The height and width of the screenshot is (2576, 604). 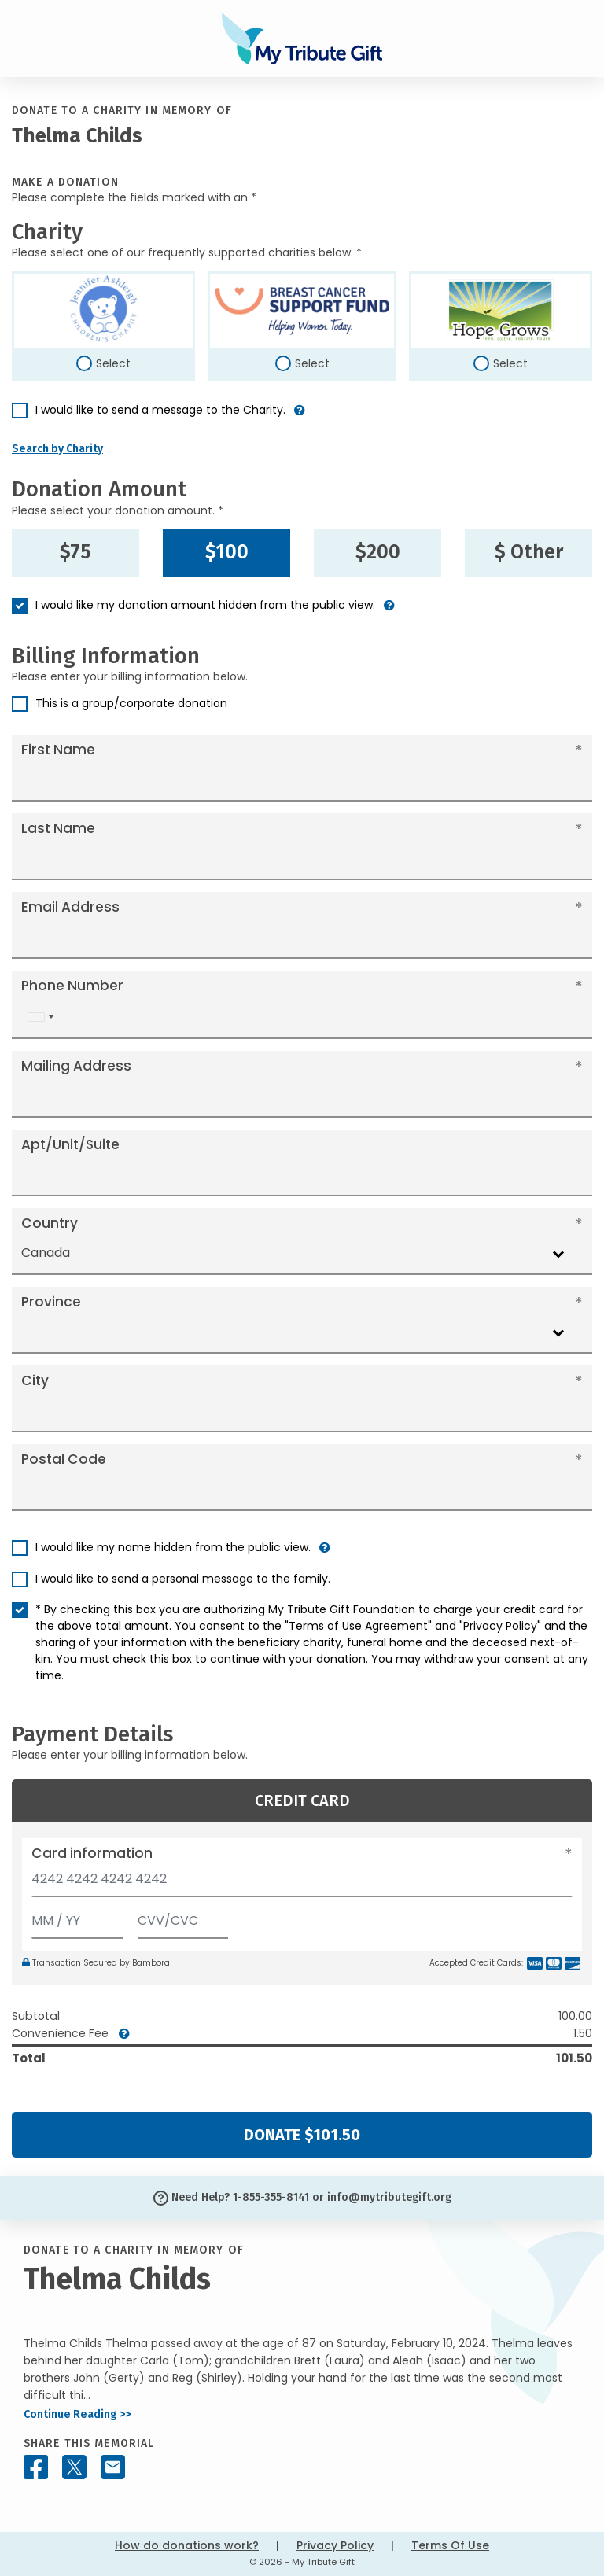 What do you see at coordinates (299, 416) in the screenshot?
I see `[button]` at bounding box center [299, 416].